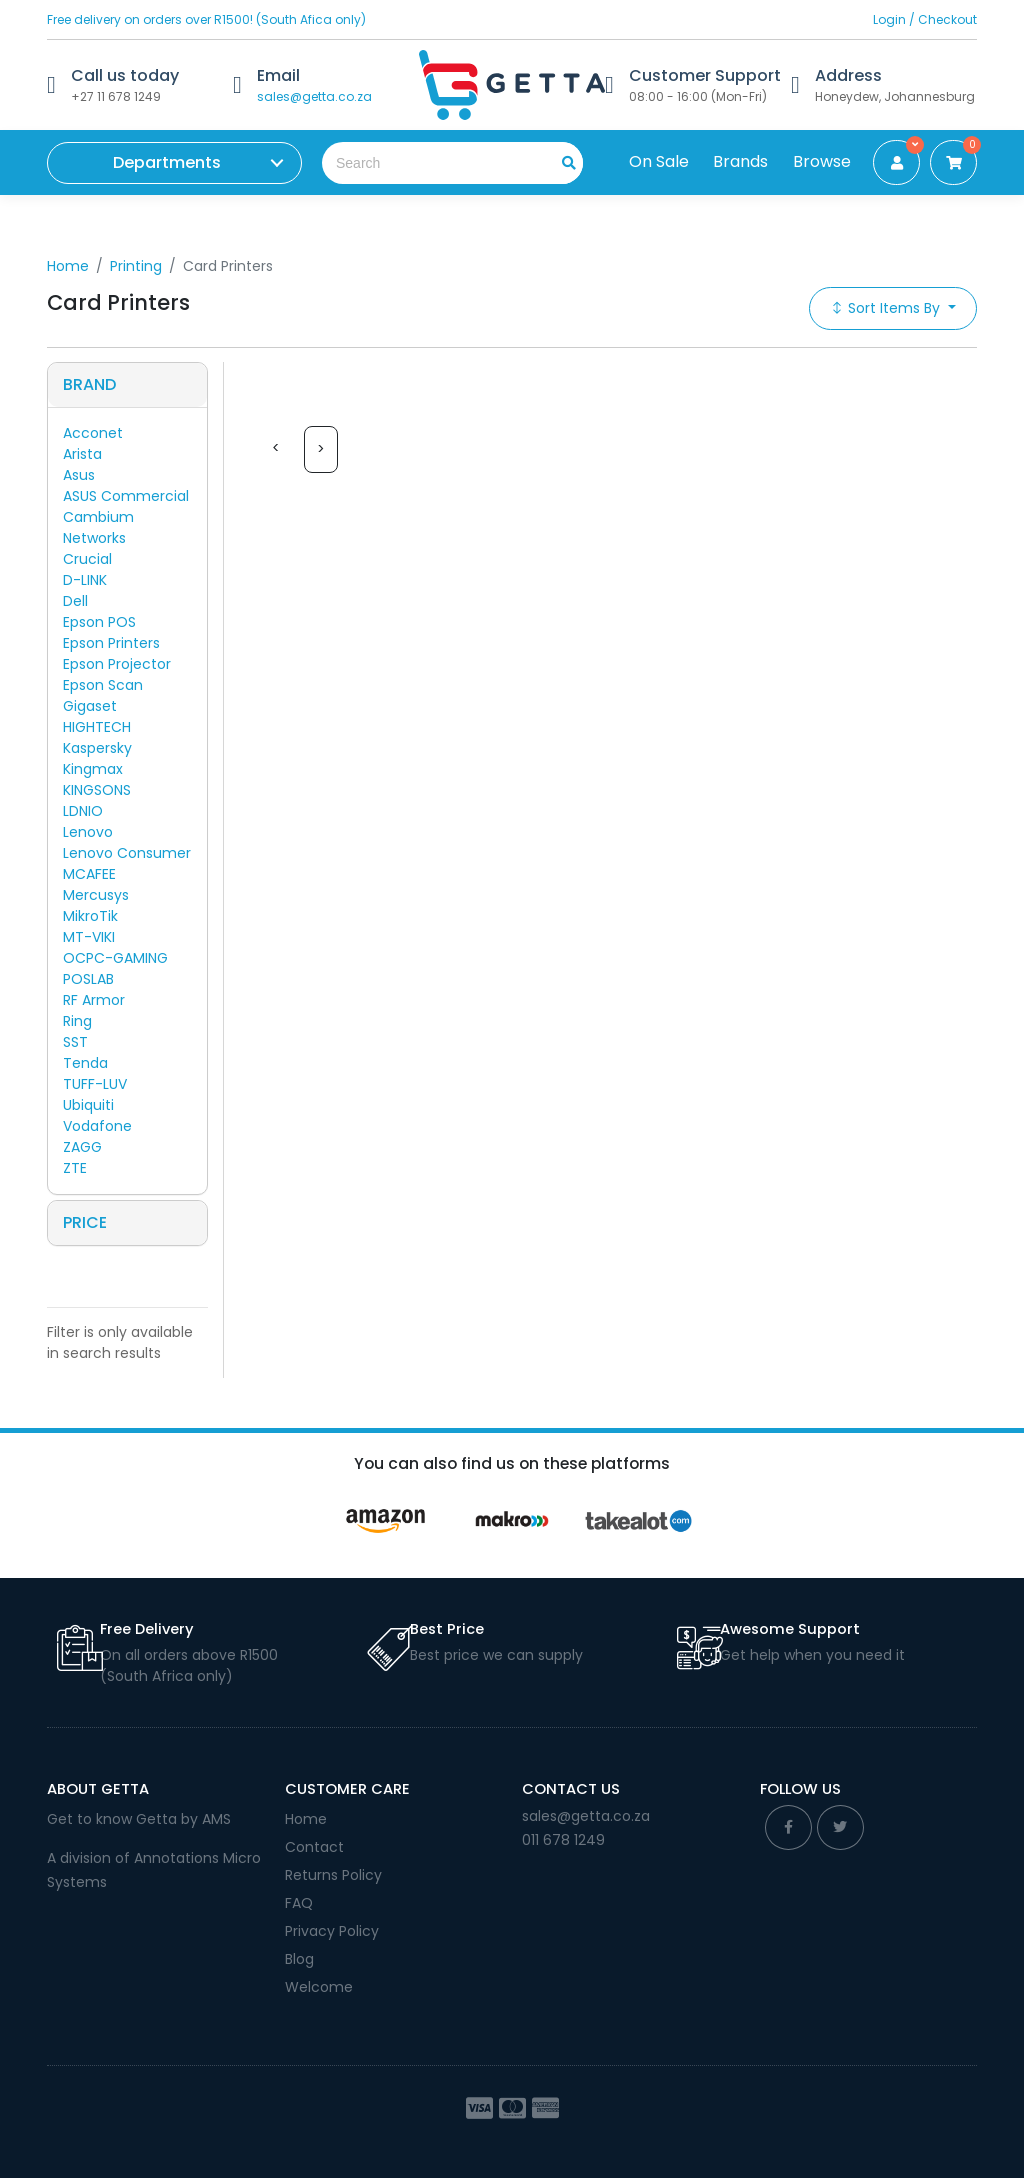 The width and height of the screenshot is (1024, 2178). What do you see at coordinates (99, 622) in the screenshot?
I see `Epson POS` at bounding box center [99, 622].